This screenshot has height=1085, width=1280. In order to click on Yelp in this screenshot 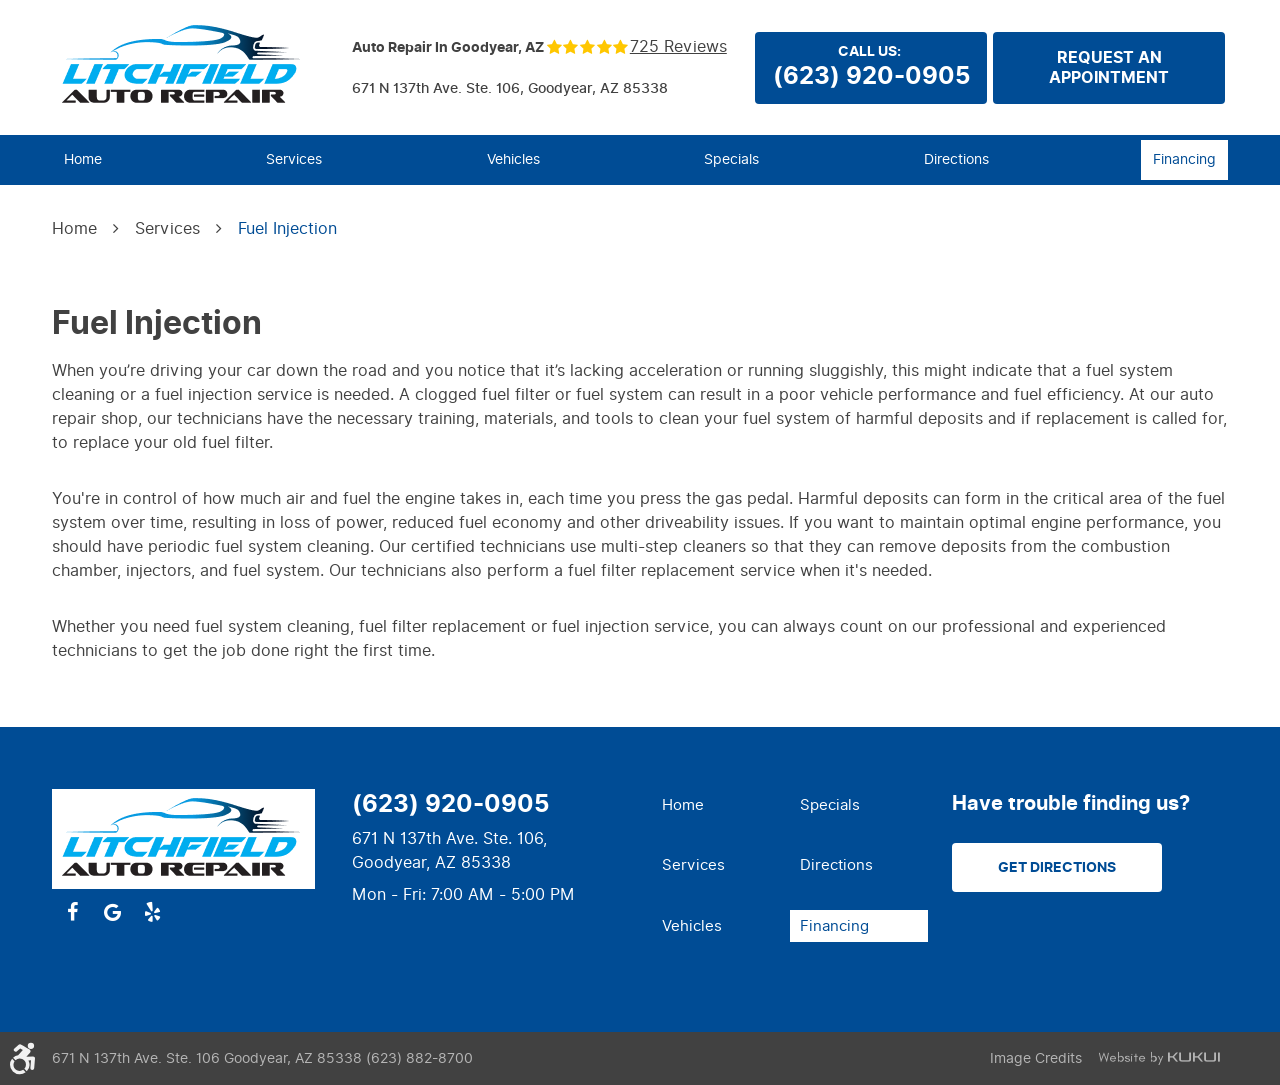, I will do `click(152, 912)`.